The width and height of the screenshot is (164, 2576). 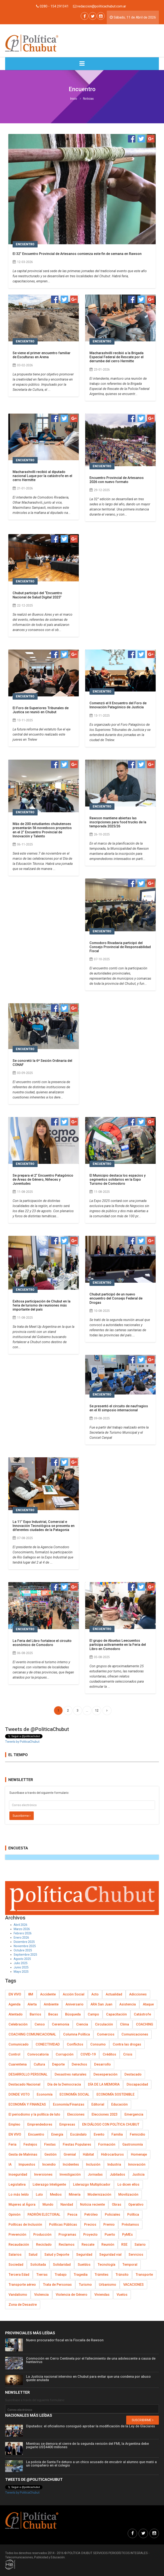 I want to click on Premio, so click(x=109, y=2224).